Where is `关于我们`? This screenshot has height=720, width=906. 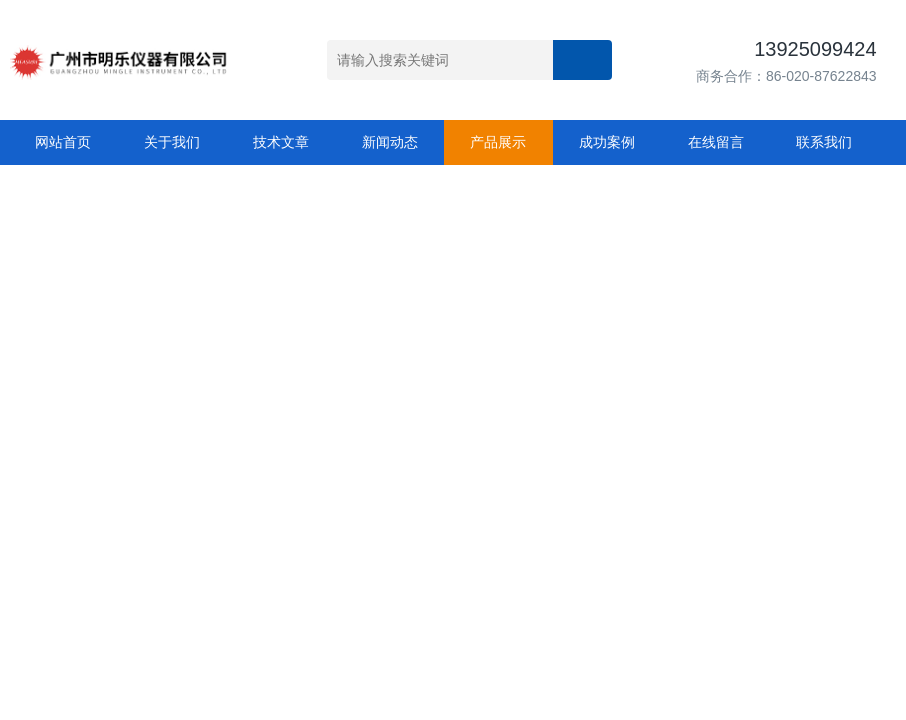 关于我们 is located at coordinates (172, 142).